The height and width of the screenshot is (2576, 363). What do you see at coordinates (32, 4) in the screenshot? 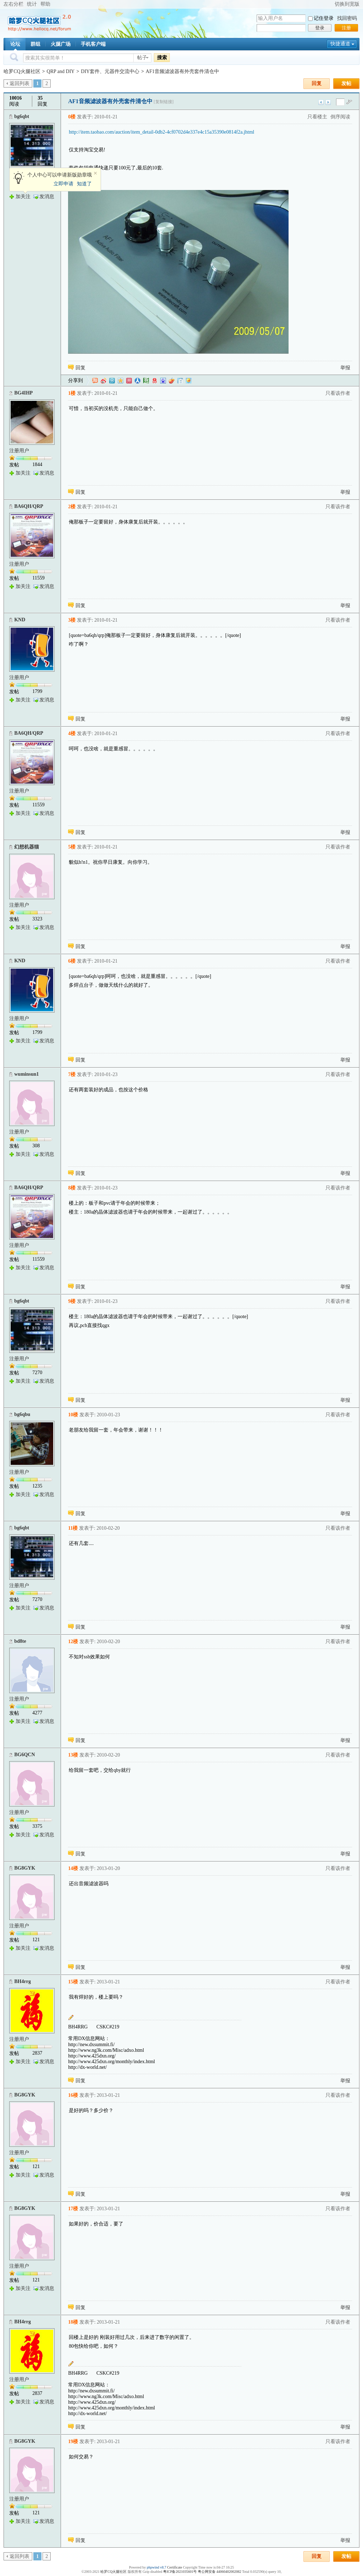
I see `统计` at bounding box center [32, 4].